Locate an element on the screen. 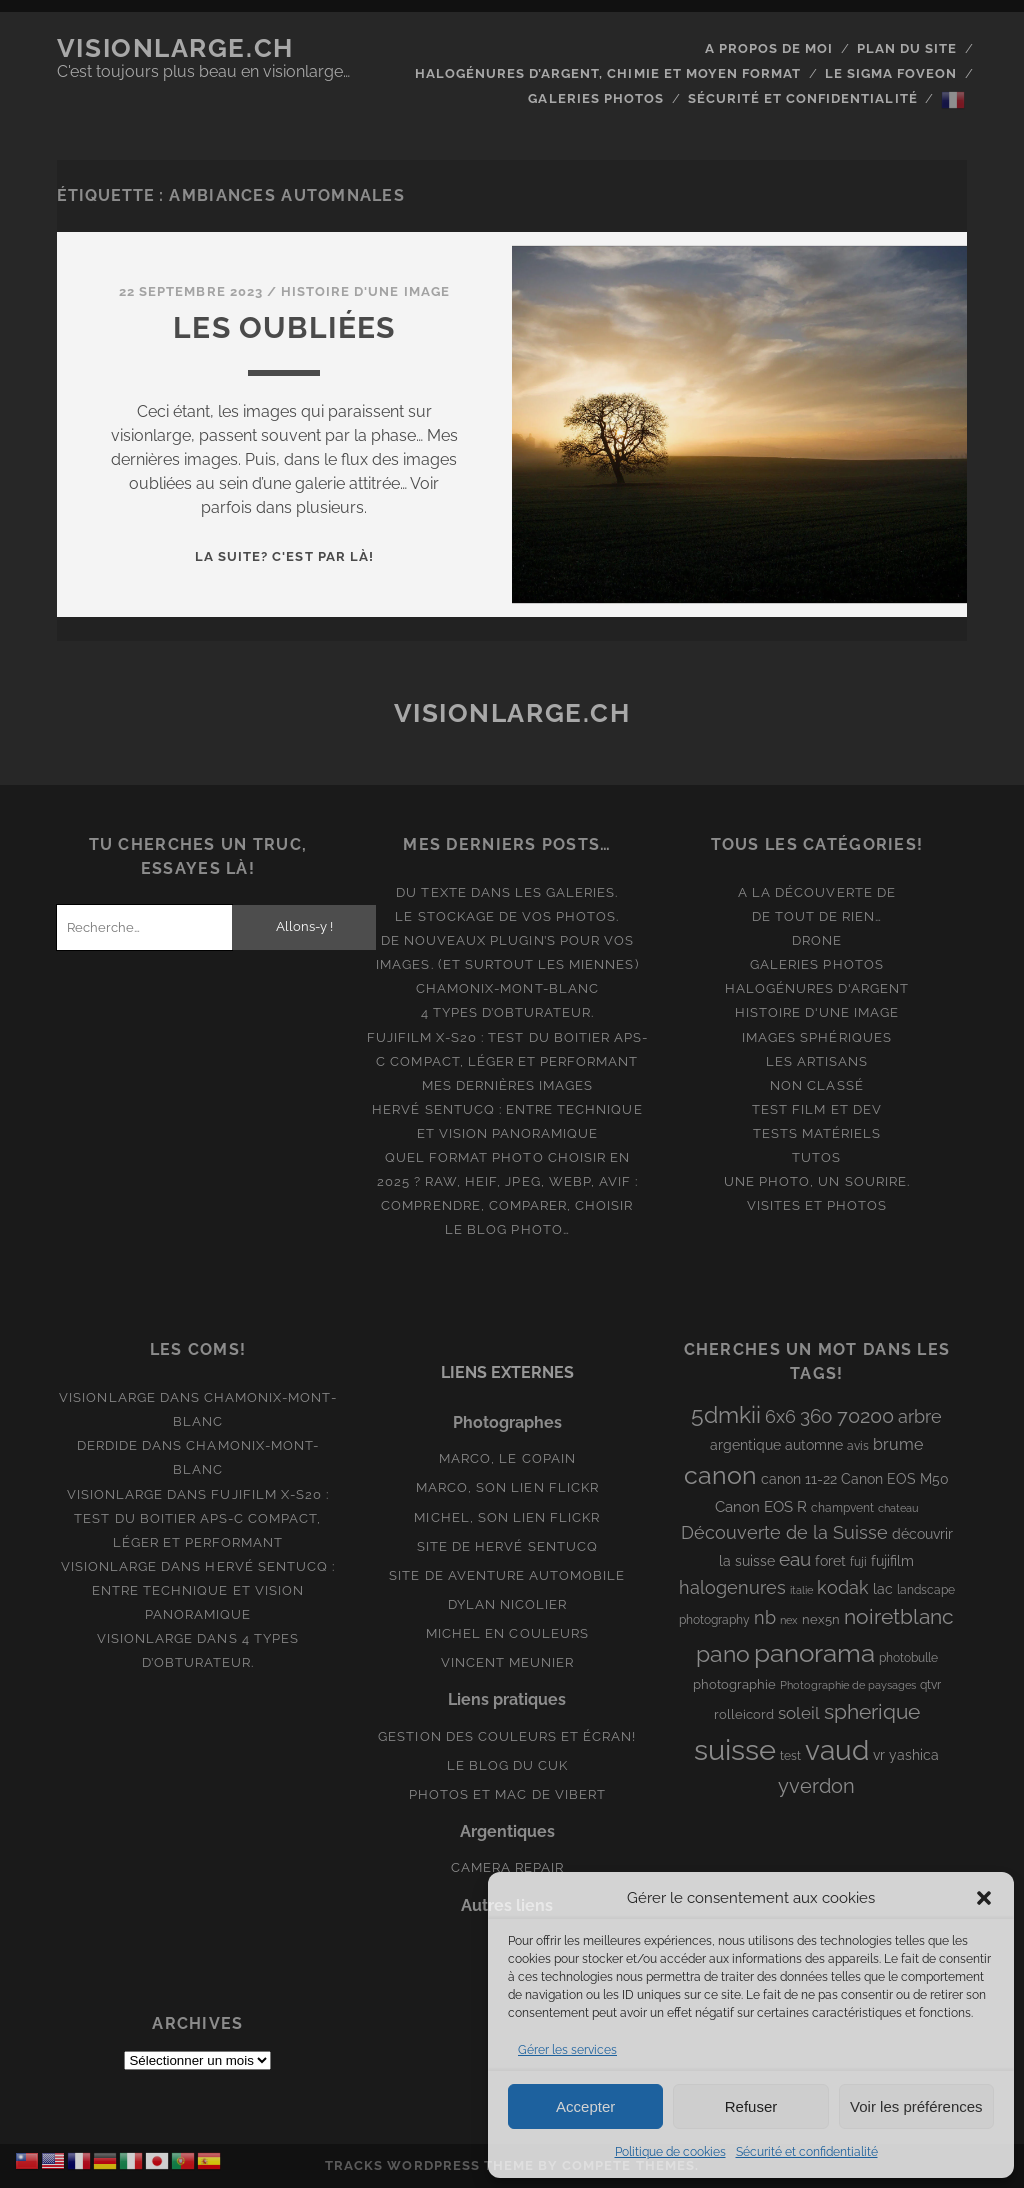 The height and width of the screenshot is (2188, 1024). photobulle [photobulle (8 éléments)] is located at coordinates (908, 1658).